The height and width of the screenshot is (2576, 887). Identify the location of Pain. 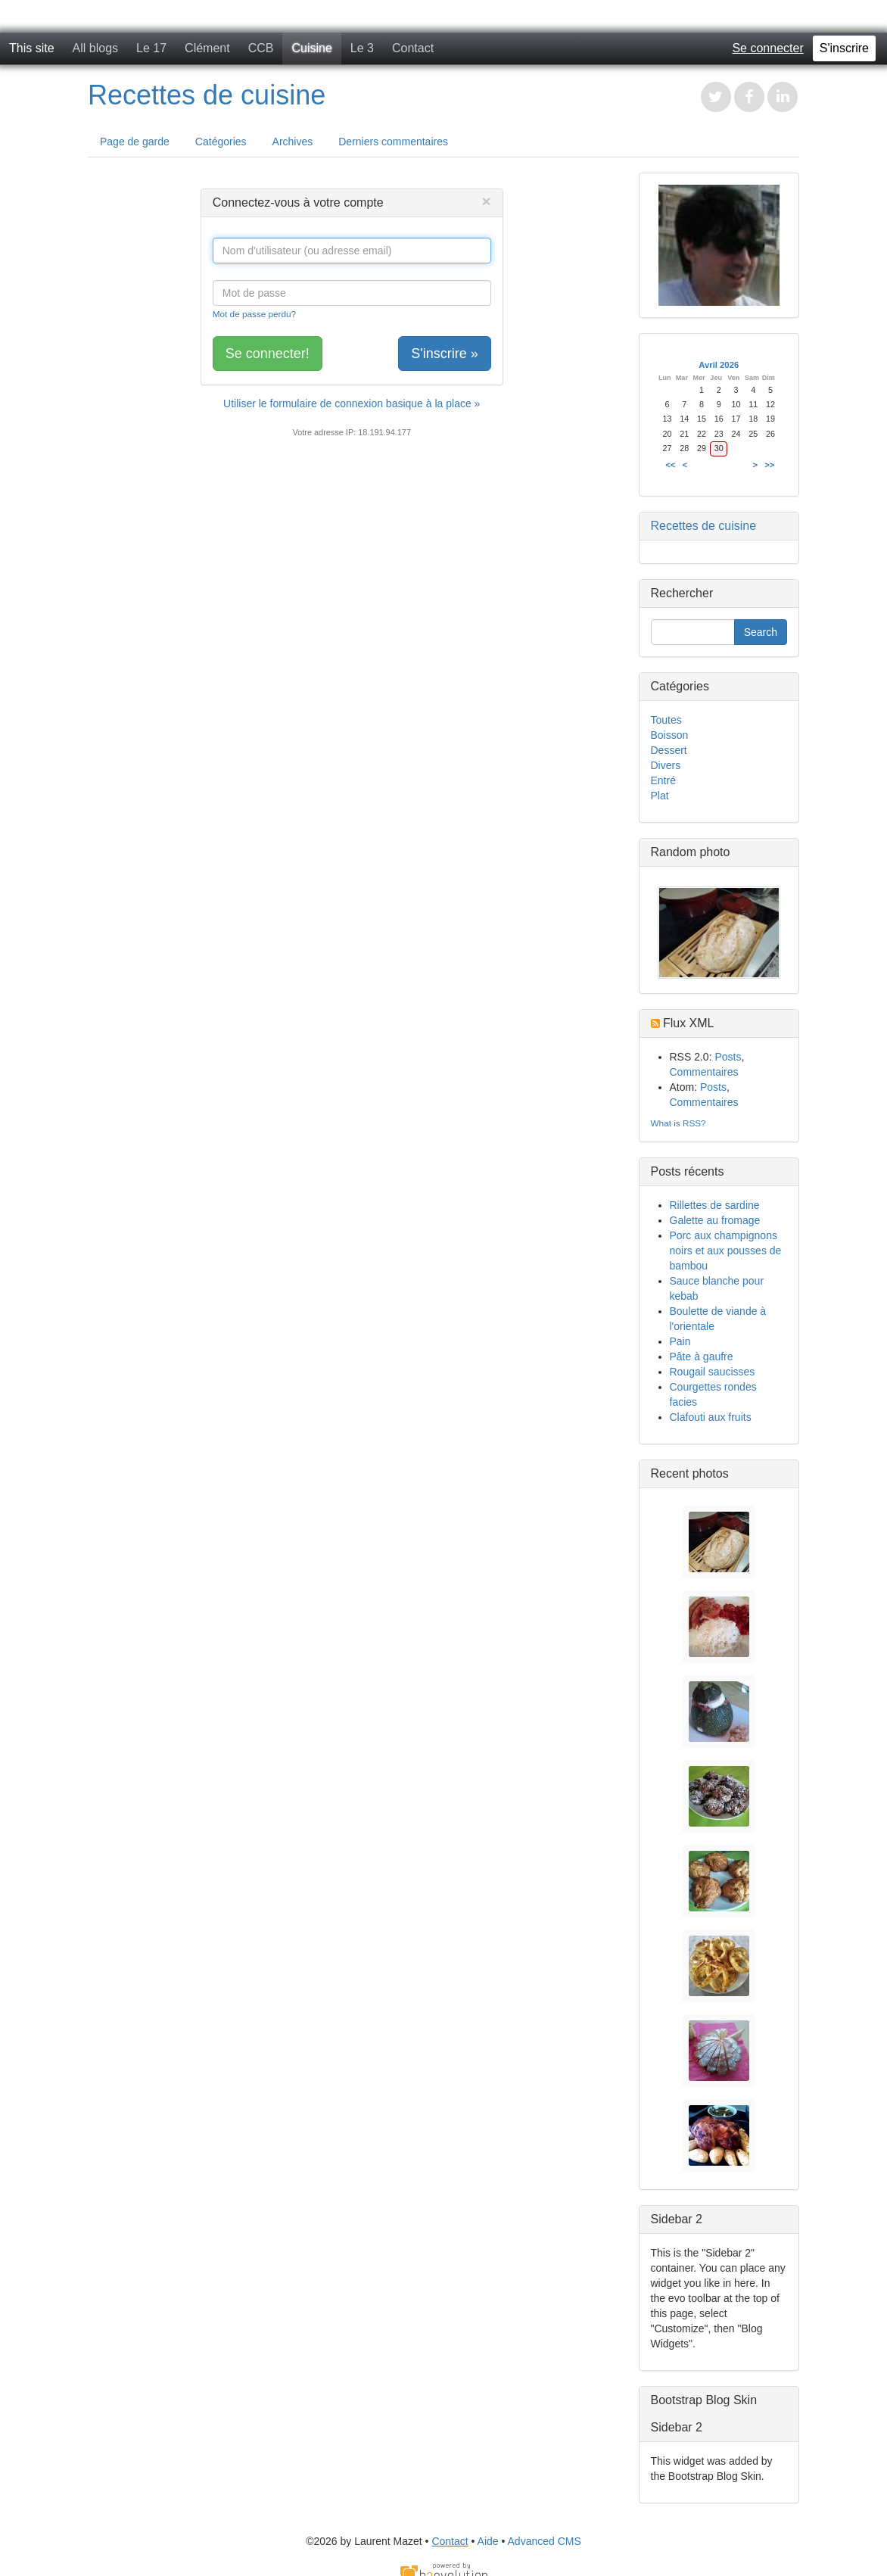
(680, 1341).